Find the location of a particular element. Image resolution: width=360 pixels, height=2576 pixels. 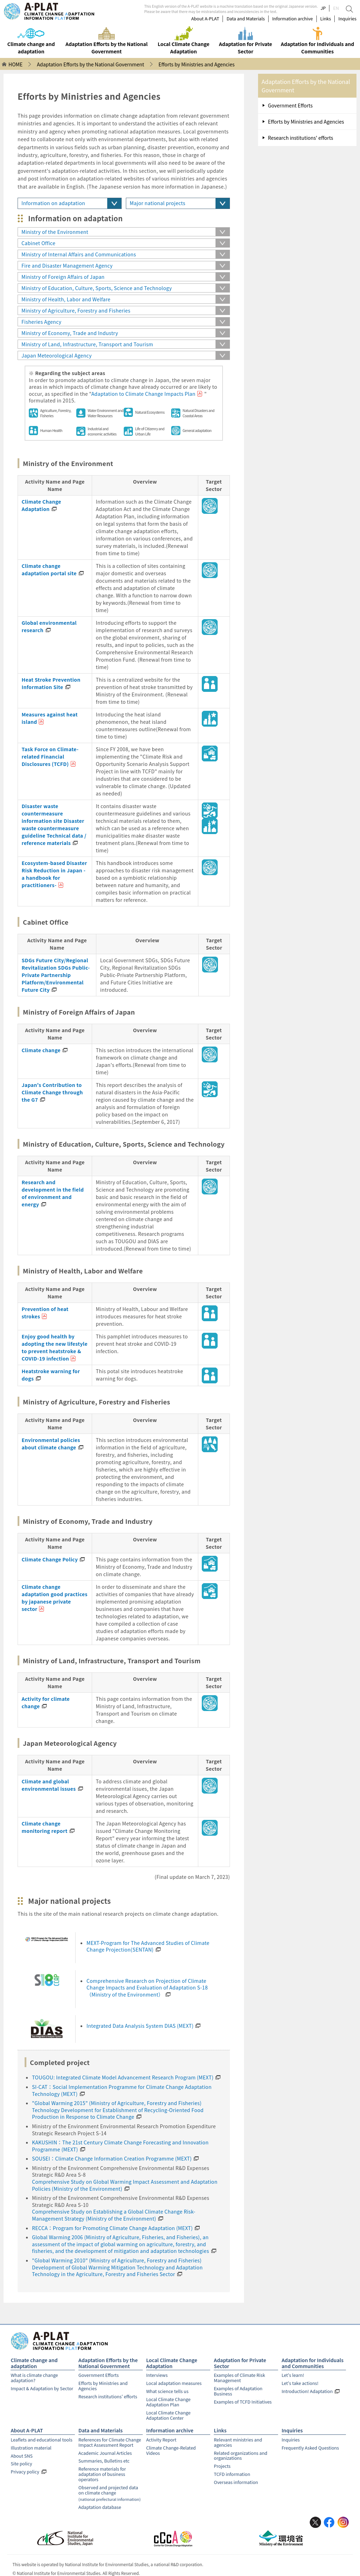

Climate change adaptation good practices by japanese private sector is located at coordinates (54, 1594).